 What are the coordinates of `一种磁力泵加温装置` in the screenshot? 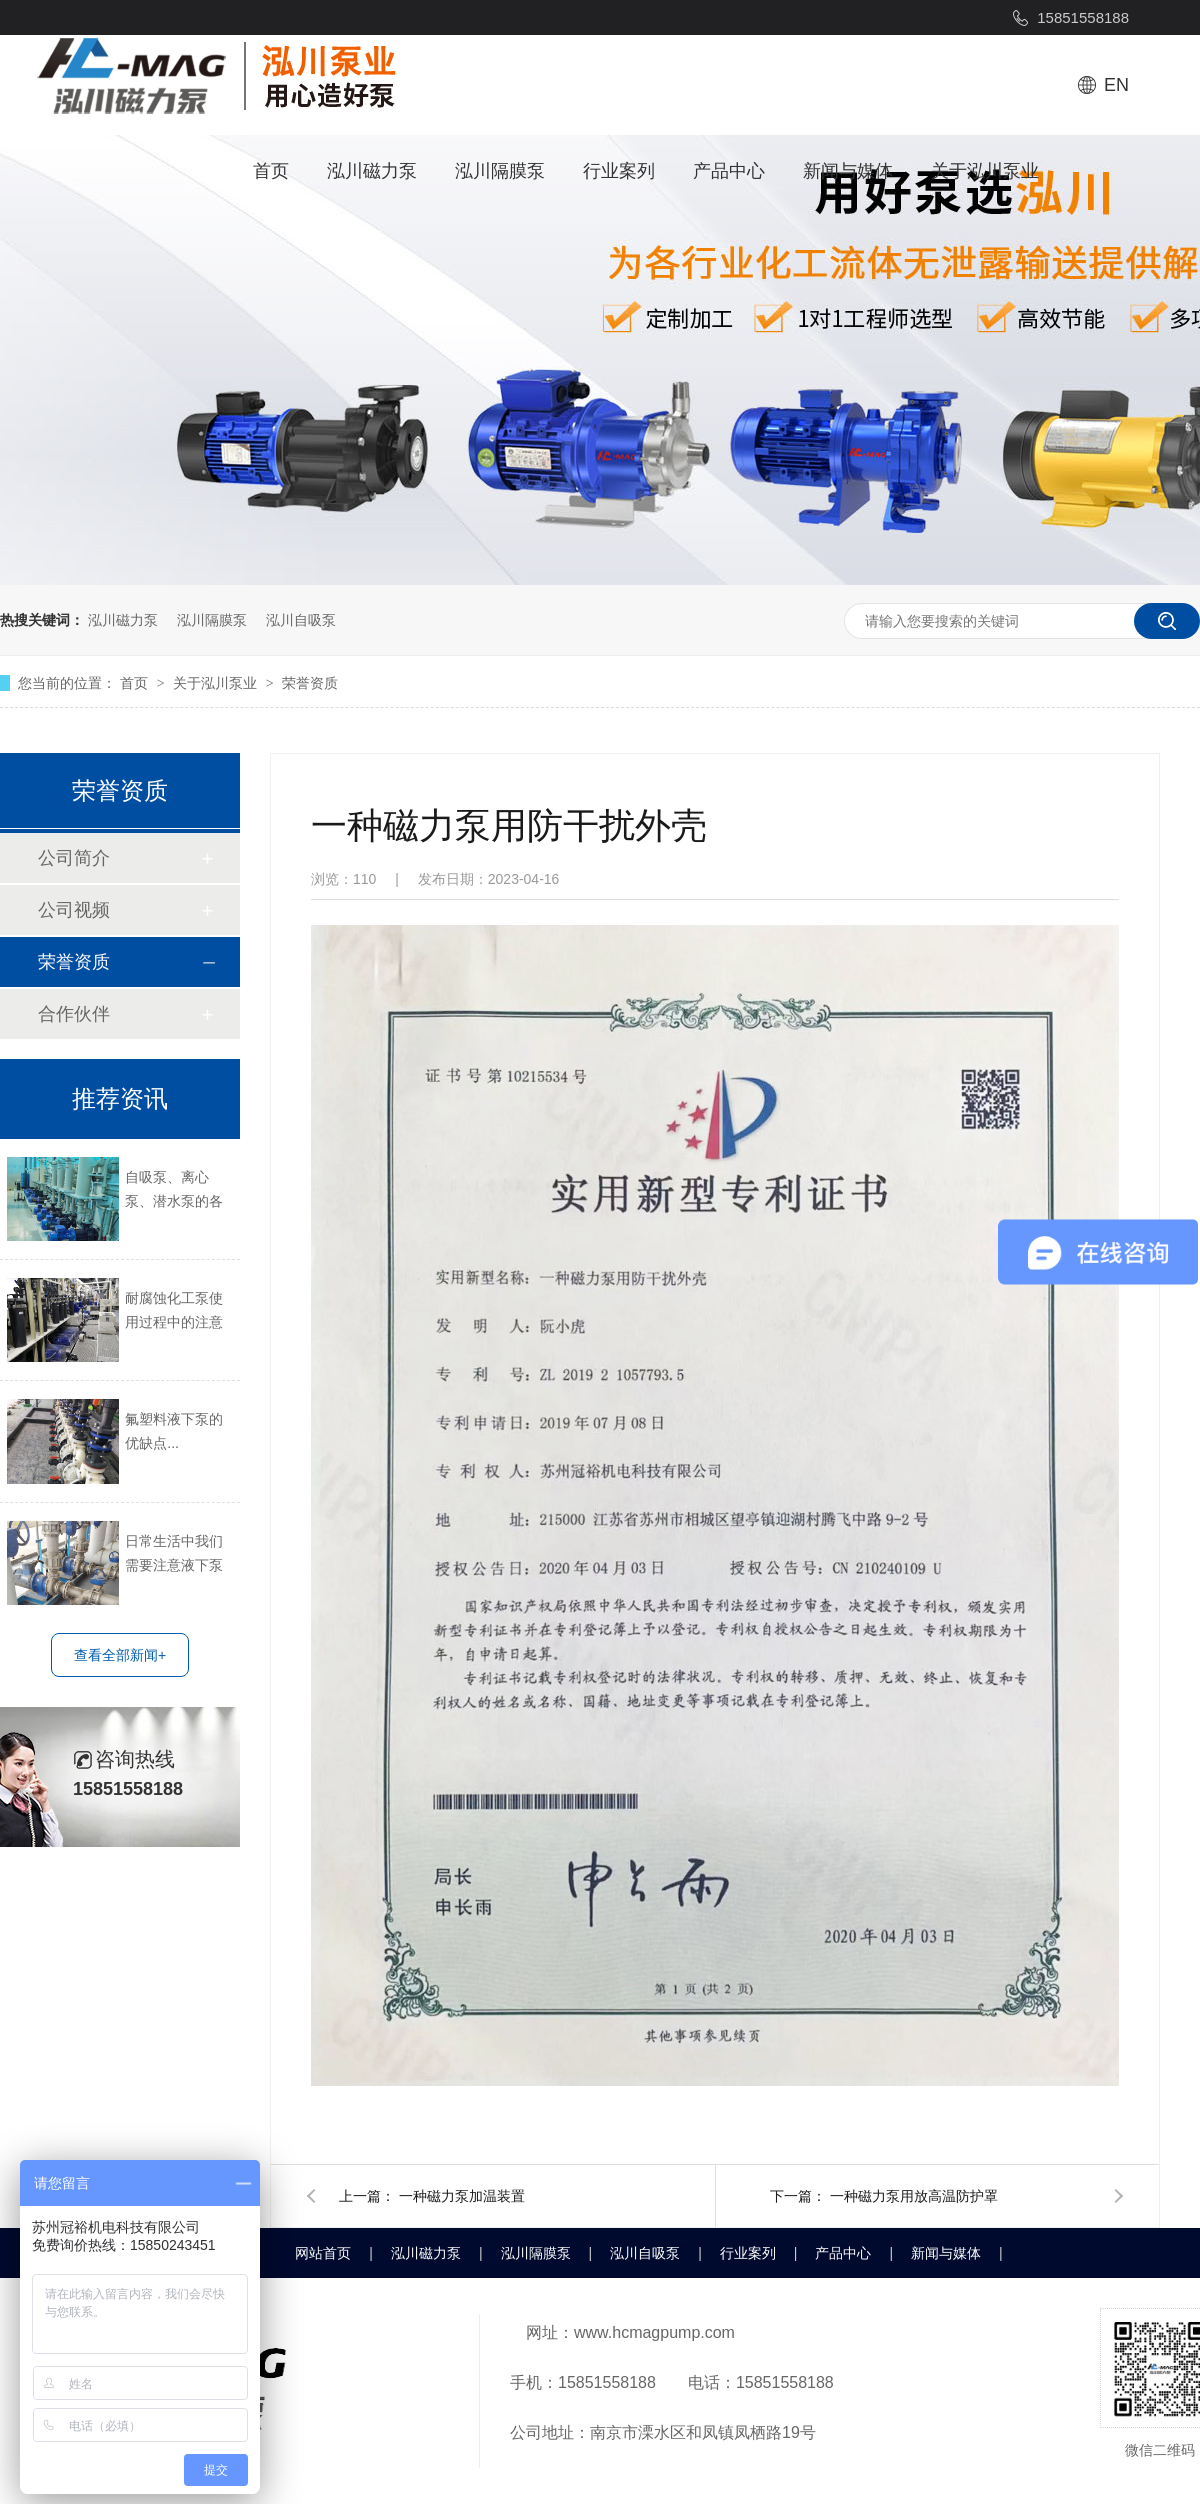 It's located at (462, 2196).